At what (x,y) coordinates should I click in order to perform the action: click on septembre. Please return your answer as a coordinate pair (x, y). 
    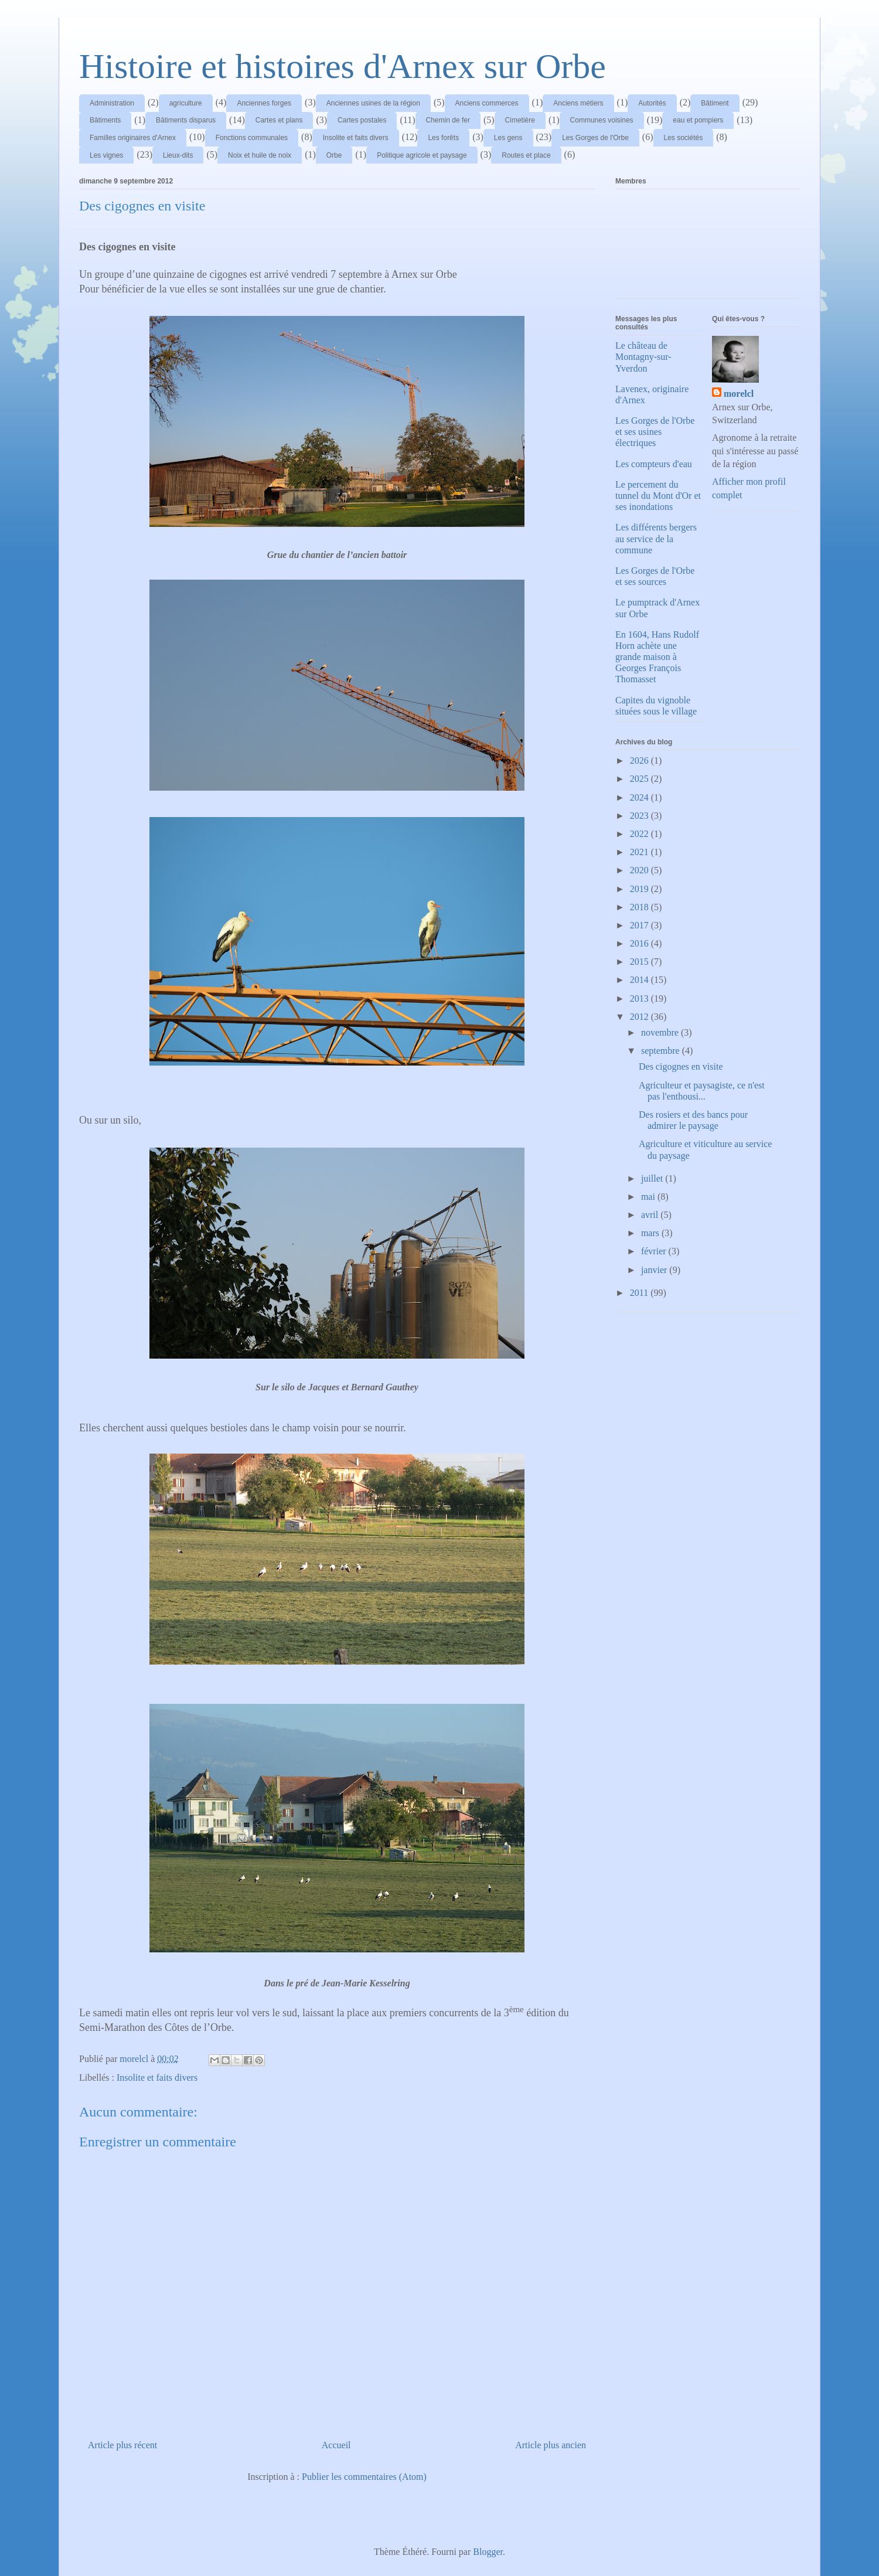
    Looking at the image, I should click on (661, 1051).